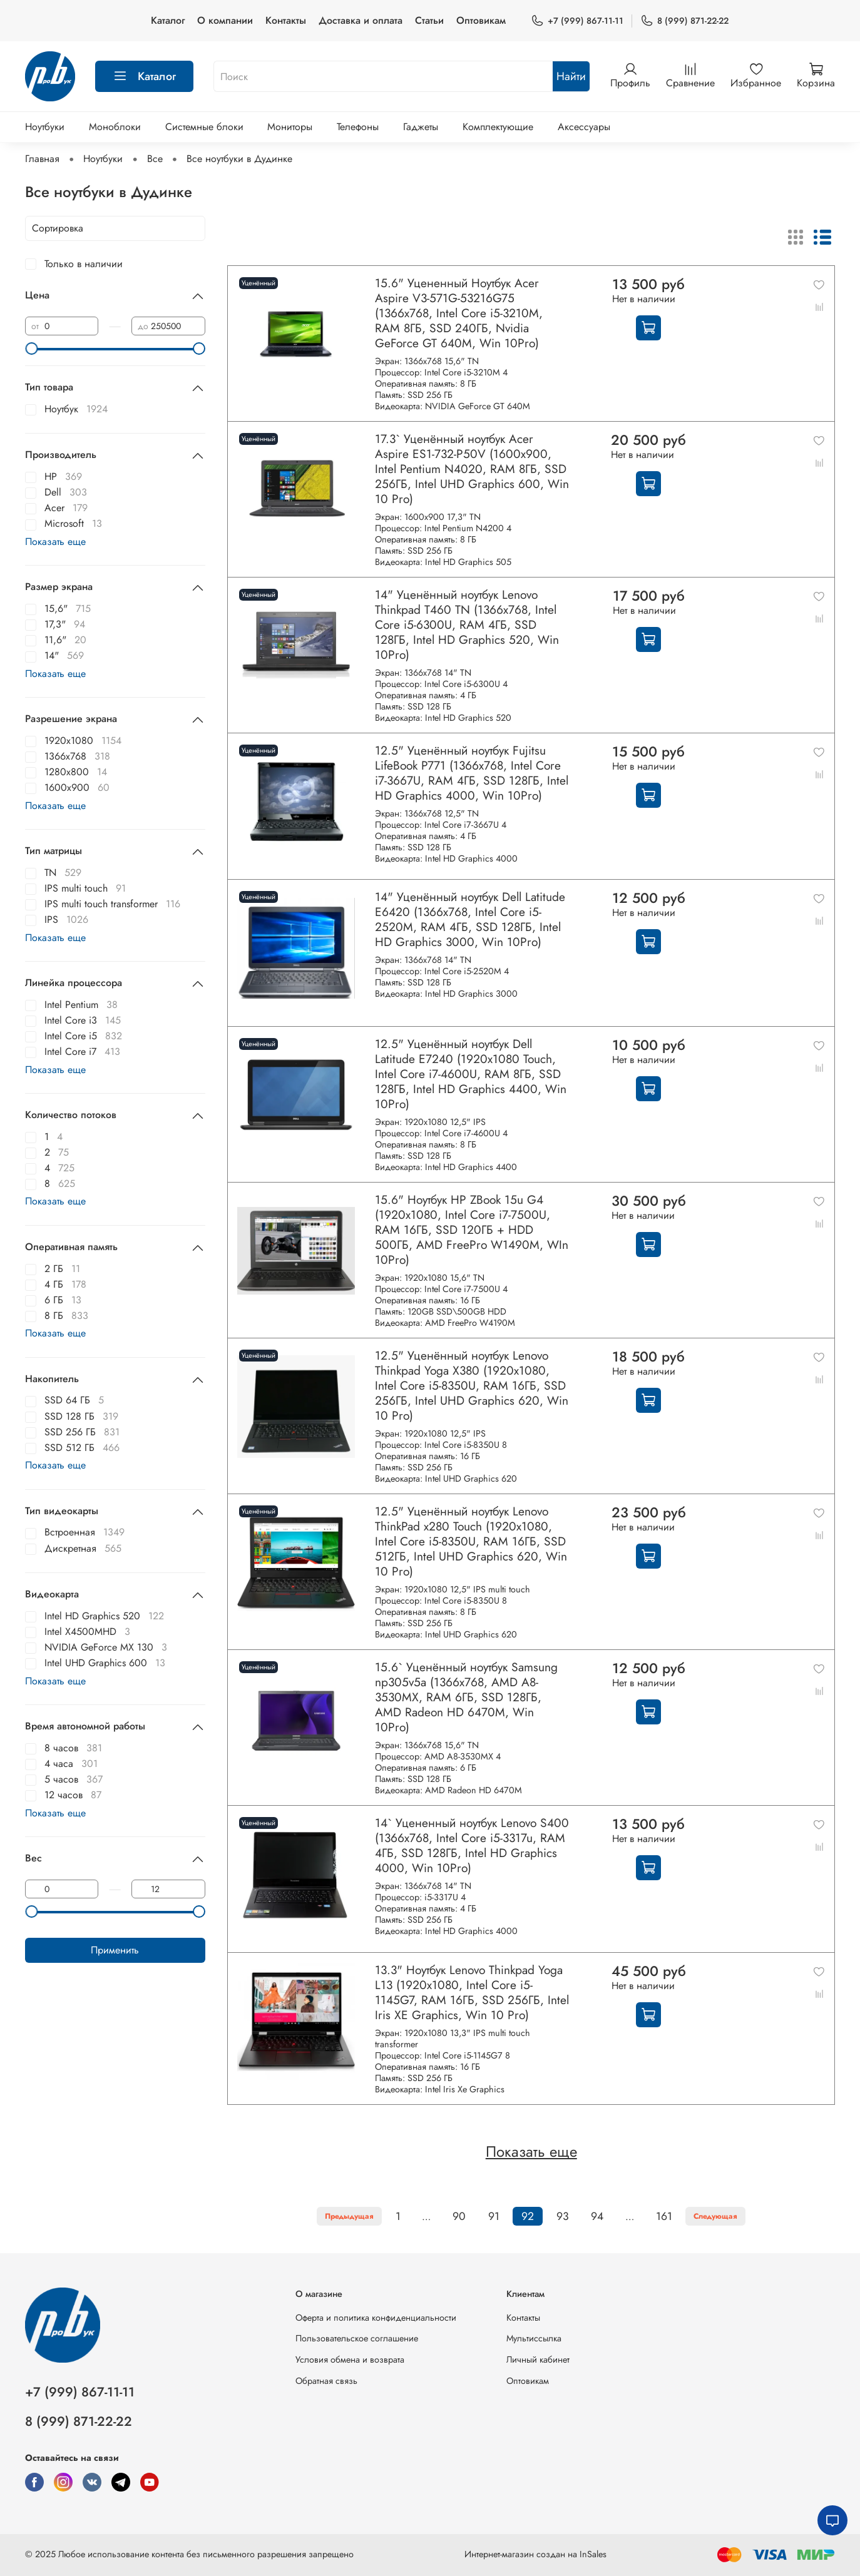 This screenshot has height=2576, width=860. Describe the element at coordinates (115, 1950) in the screenshot. I see `Применить` at that location.